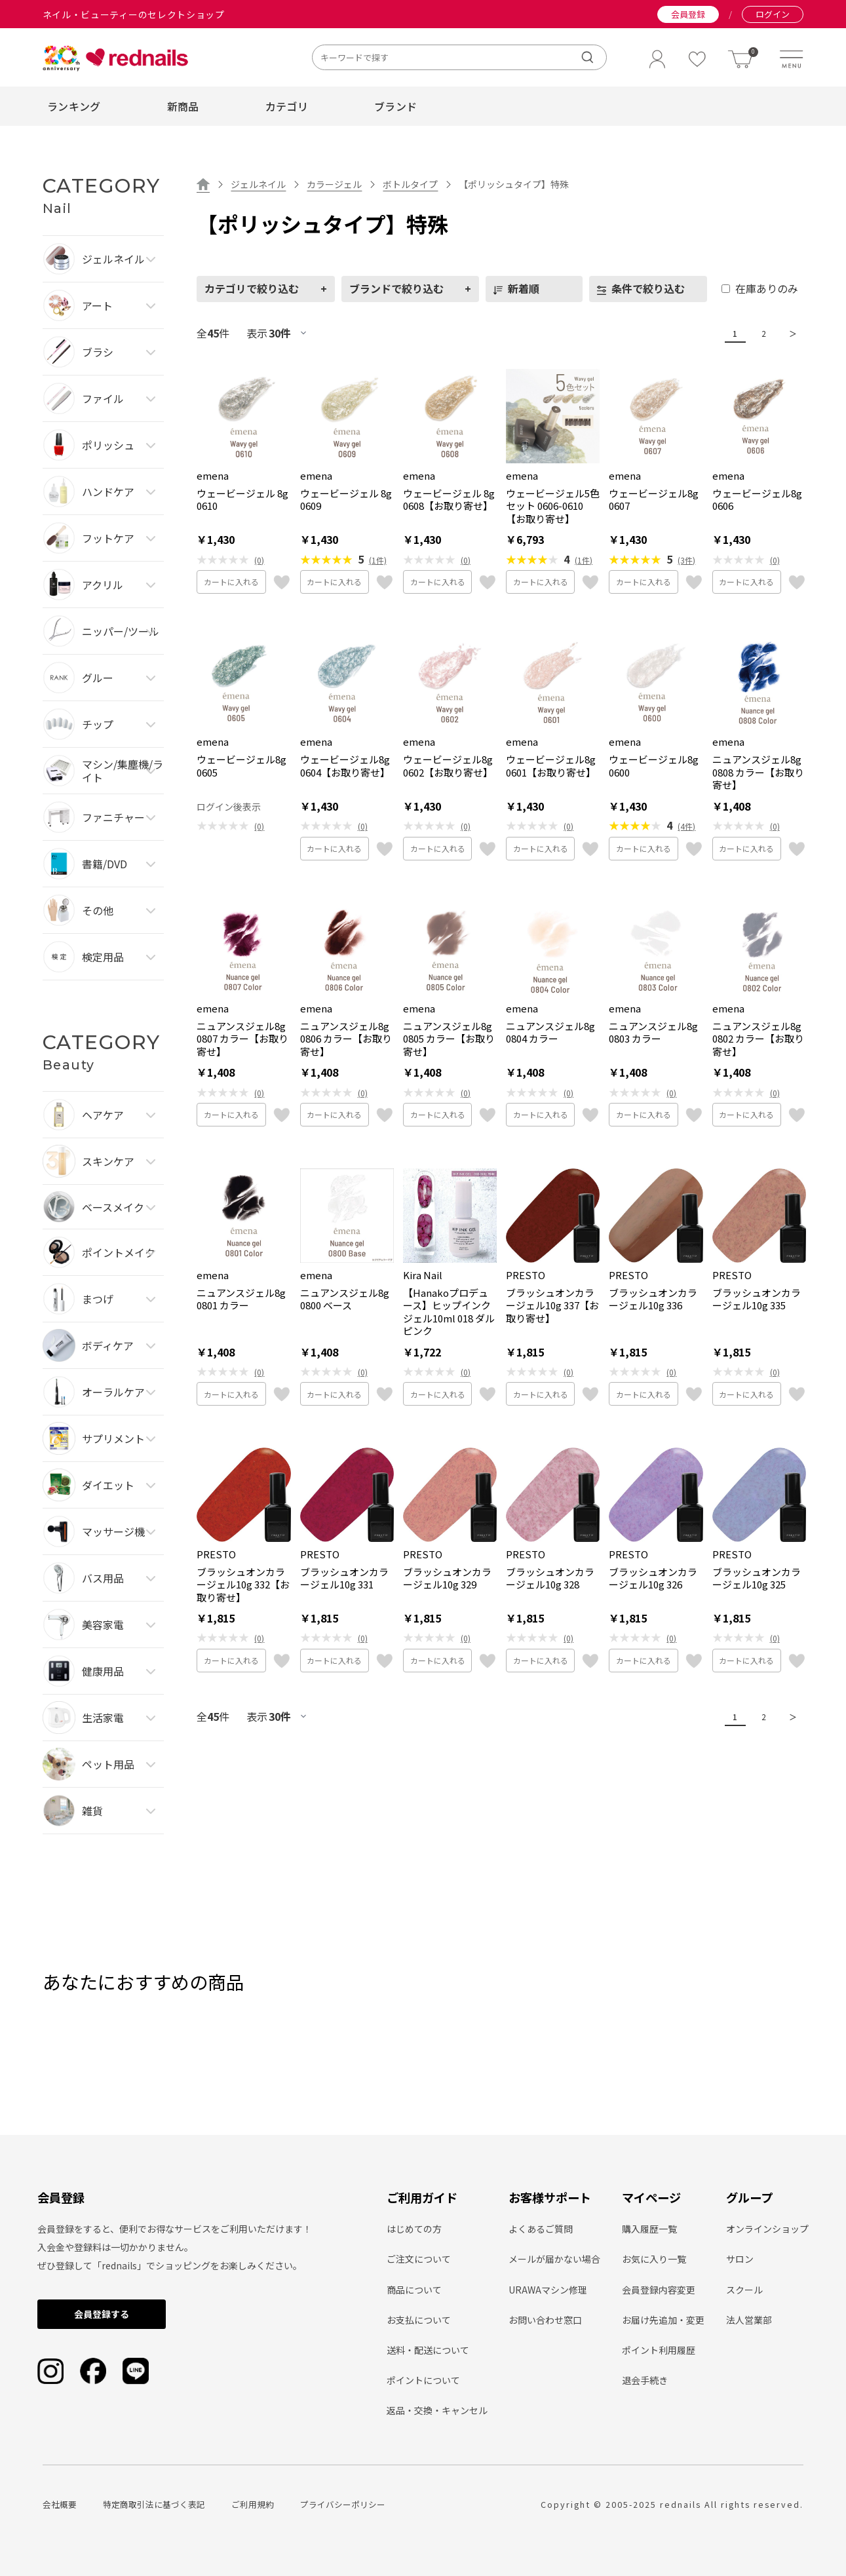 This screenshot has width=846, height=2576. What do you see at coordinates (767, 2228) in the screenshot?
I see `オンラインショップ` at bounding box center [767, 2228].